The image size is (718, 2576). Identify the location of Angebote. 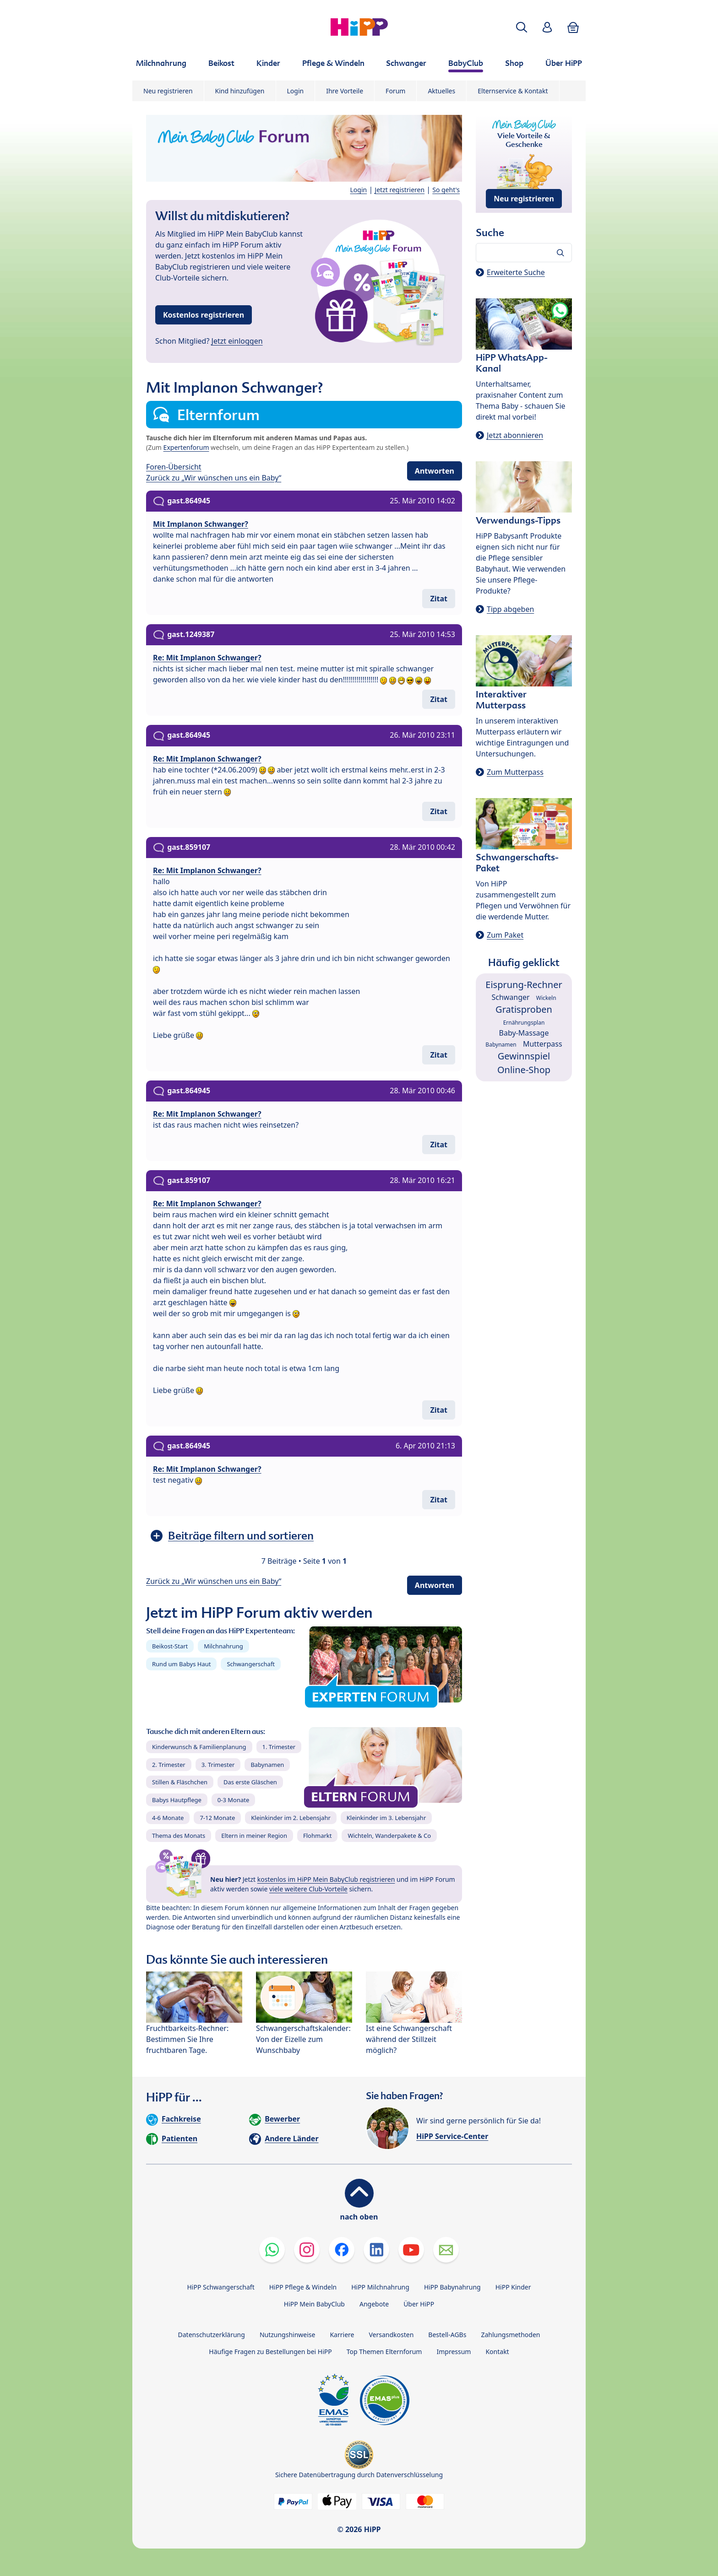
(374, 2304).